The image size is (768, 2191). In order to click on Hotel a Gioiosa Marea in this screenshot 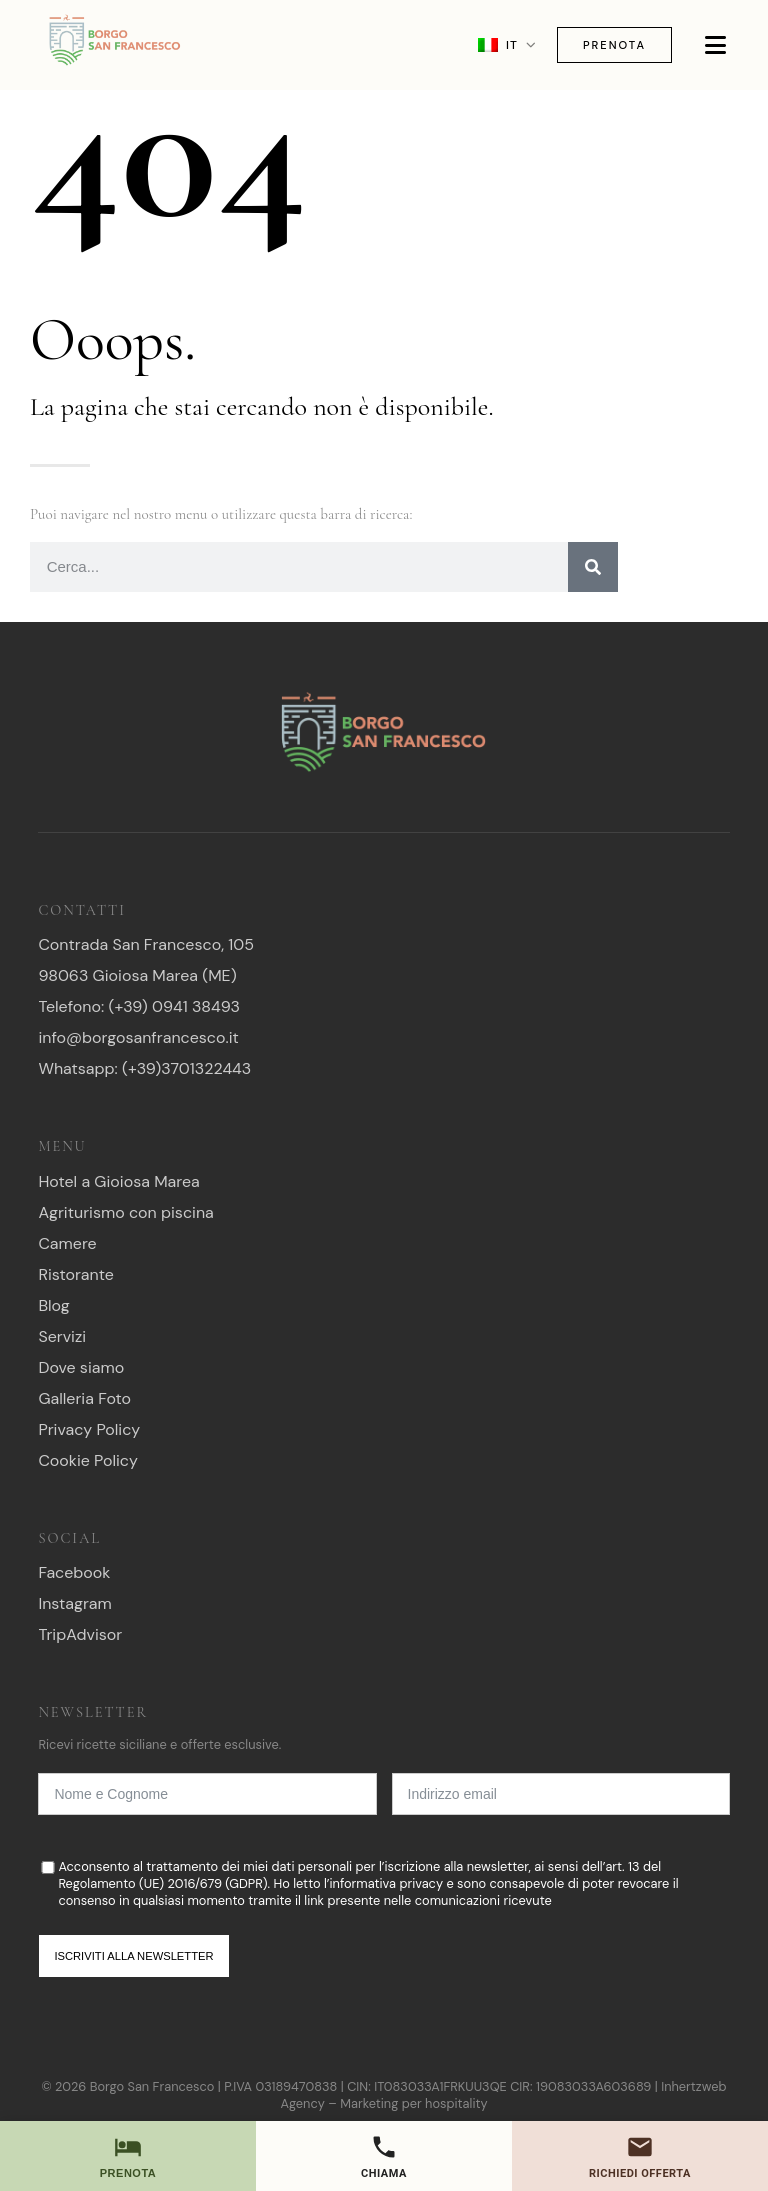, I will do `click(118, 1181)`.